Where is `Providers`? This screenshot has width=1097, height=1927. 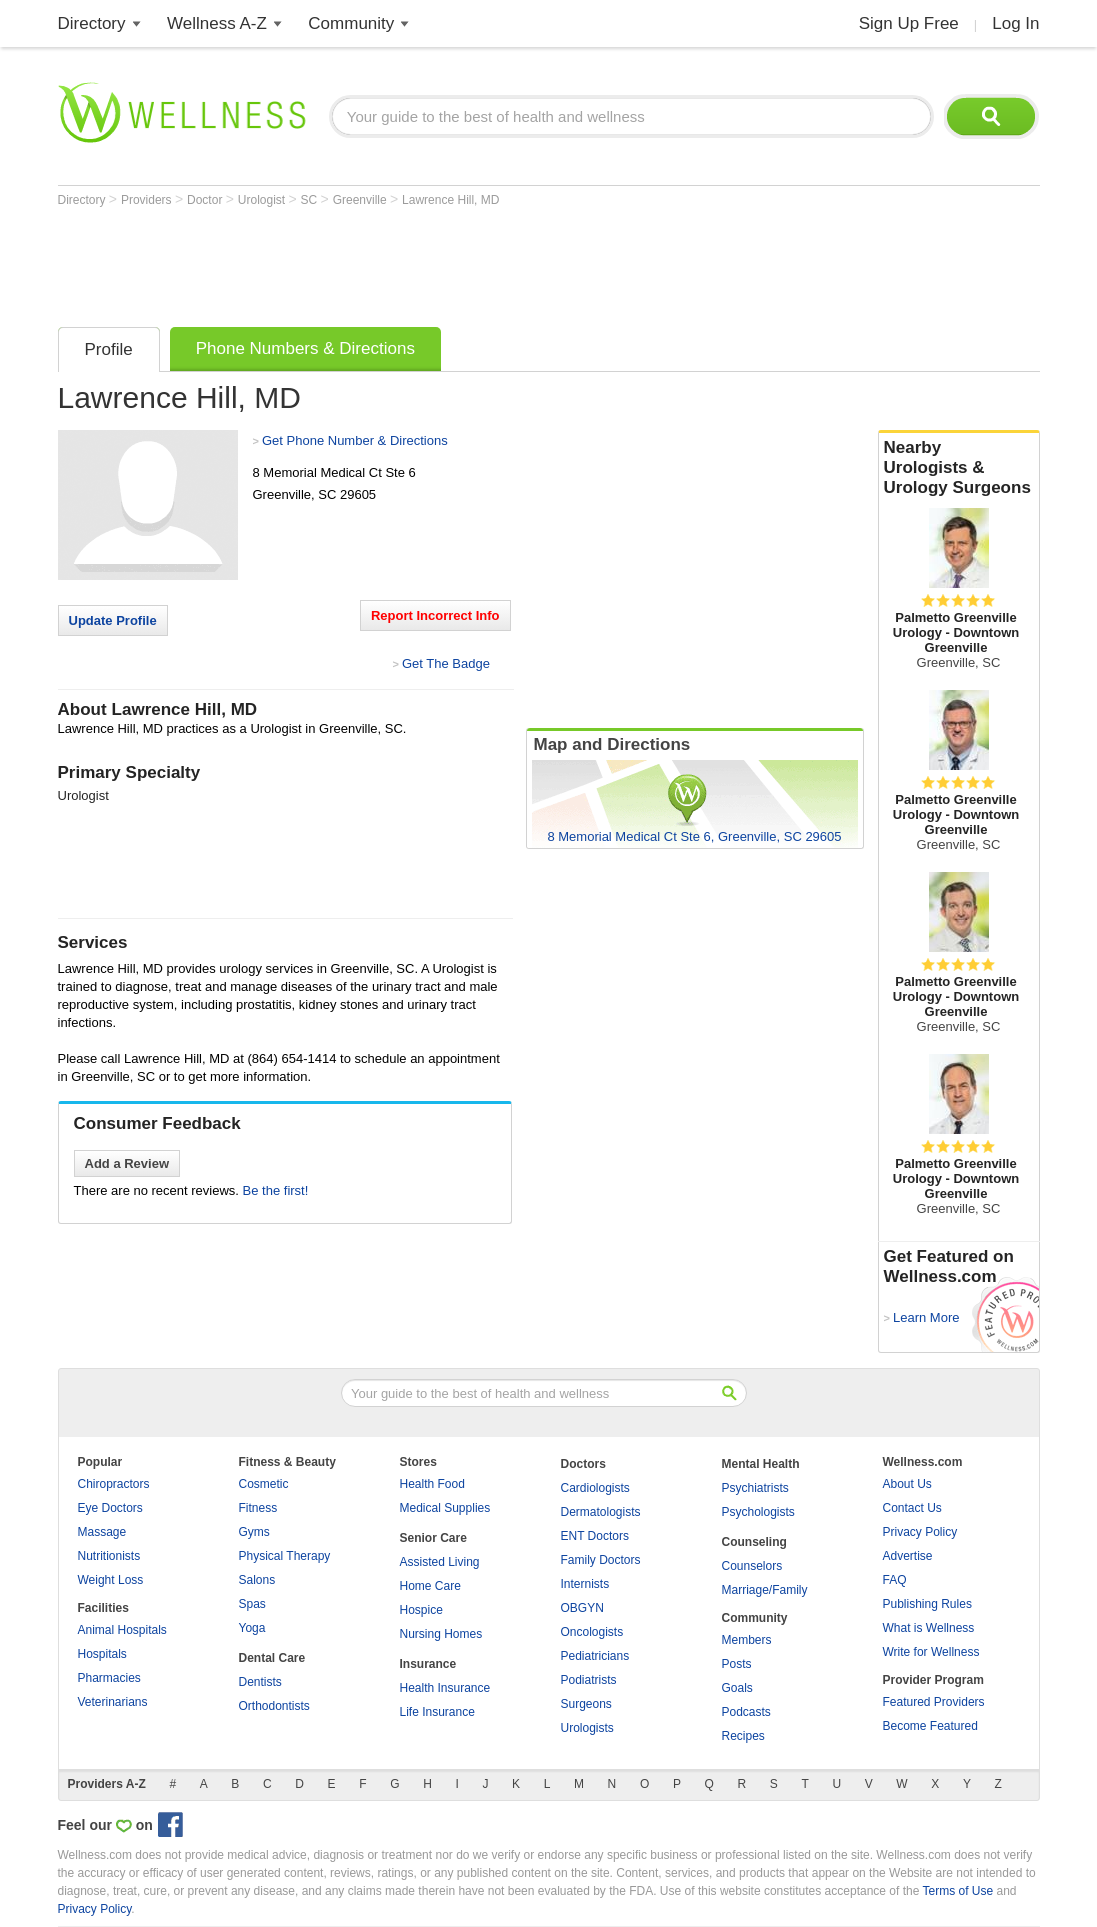
Providers is located at coordinates (148, 200).